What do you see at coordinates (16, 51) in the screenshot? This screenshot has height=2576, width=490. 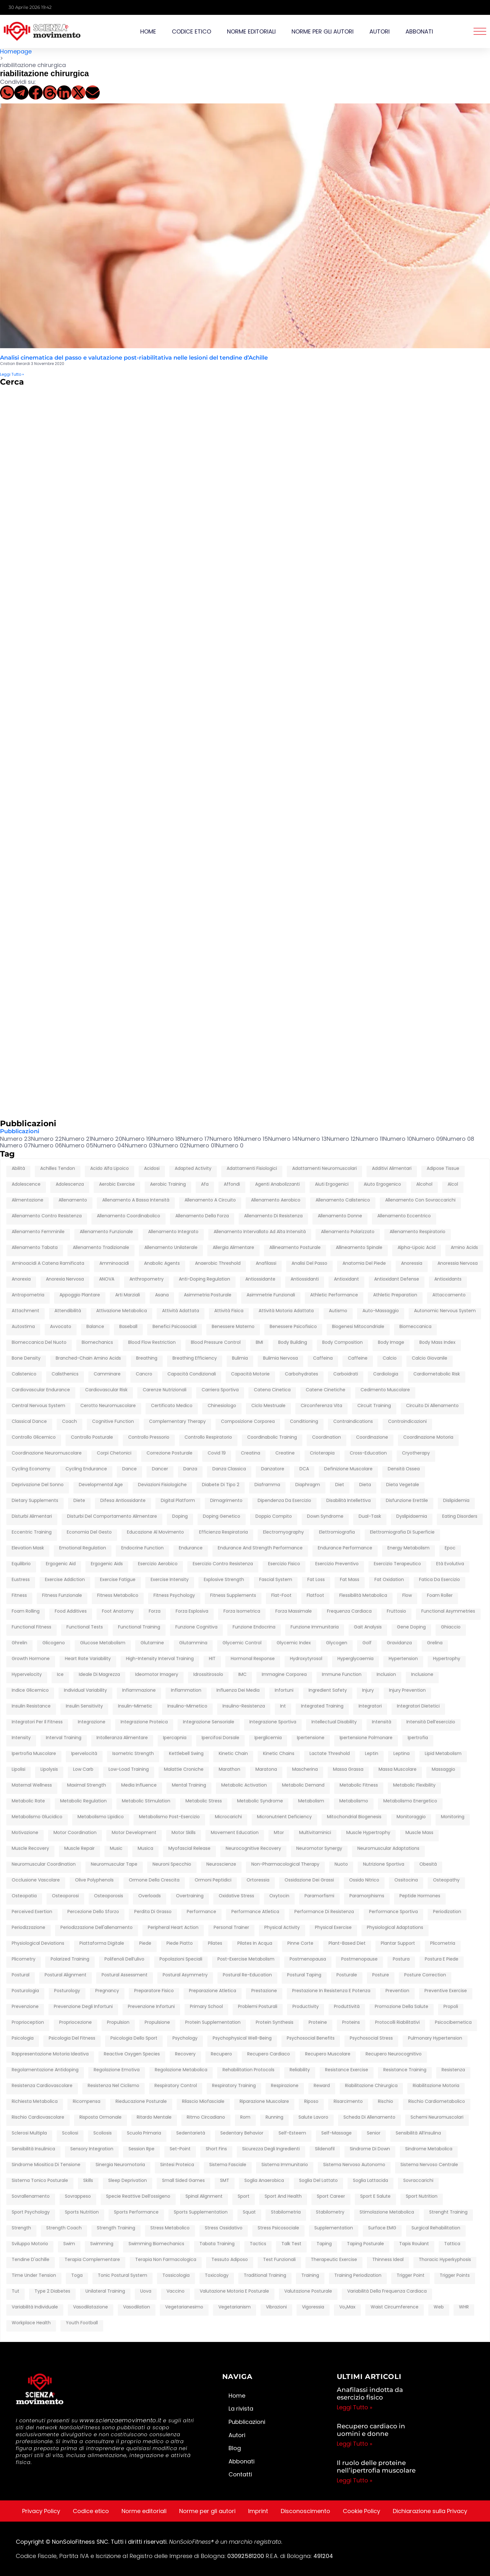 I see `Homepage` at bounding box center [16, 51].